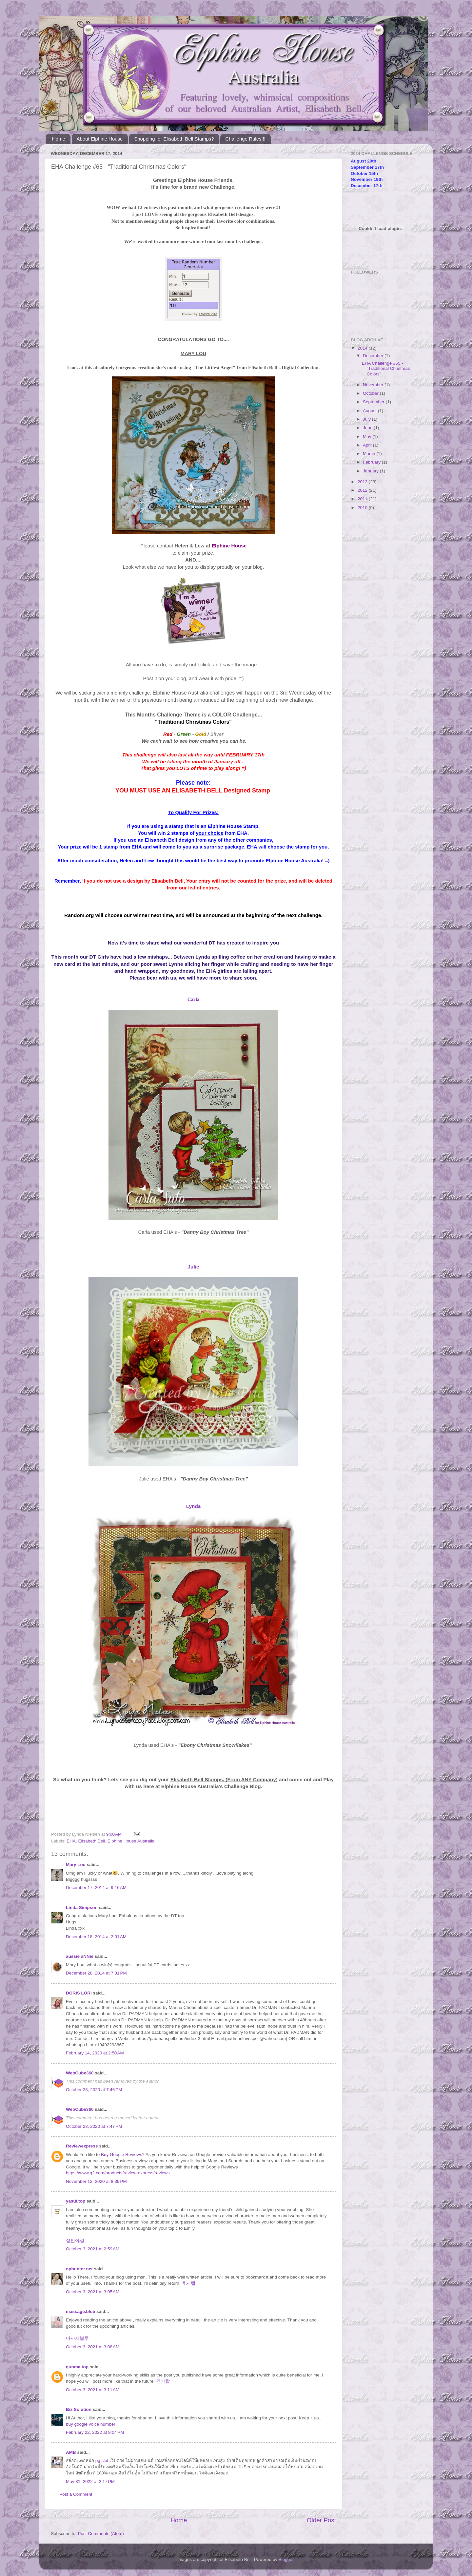 This screenshot has height=2576, width=472. Describe the element at coordinates (94, 2089) in the screenshot. I see `October 28, 2020 at 7:46 PM` at that location.